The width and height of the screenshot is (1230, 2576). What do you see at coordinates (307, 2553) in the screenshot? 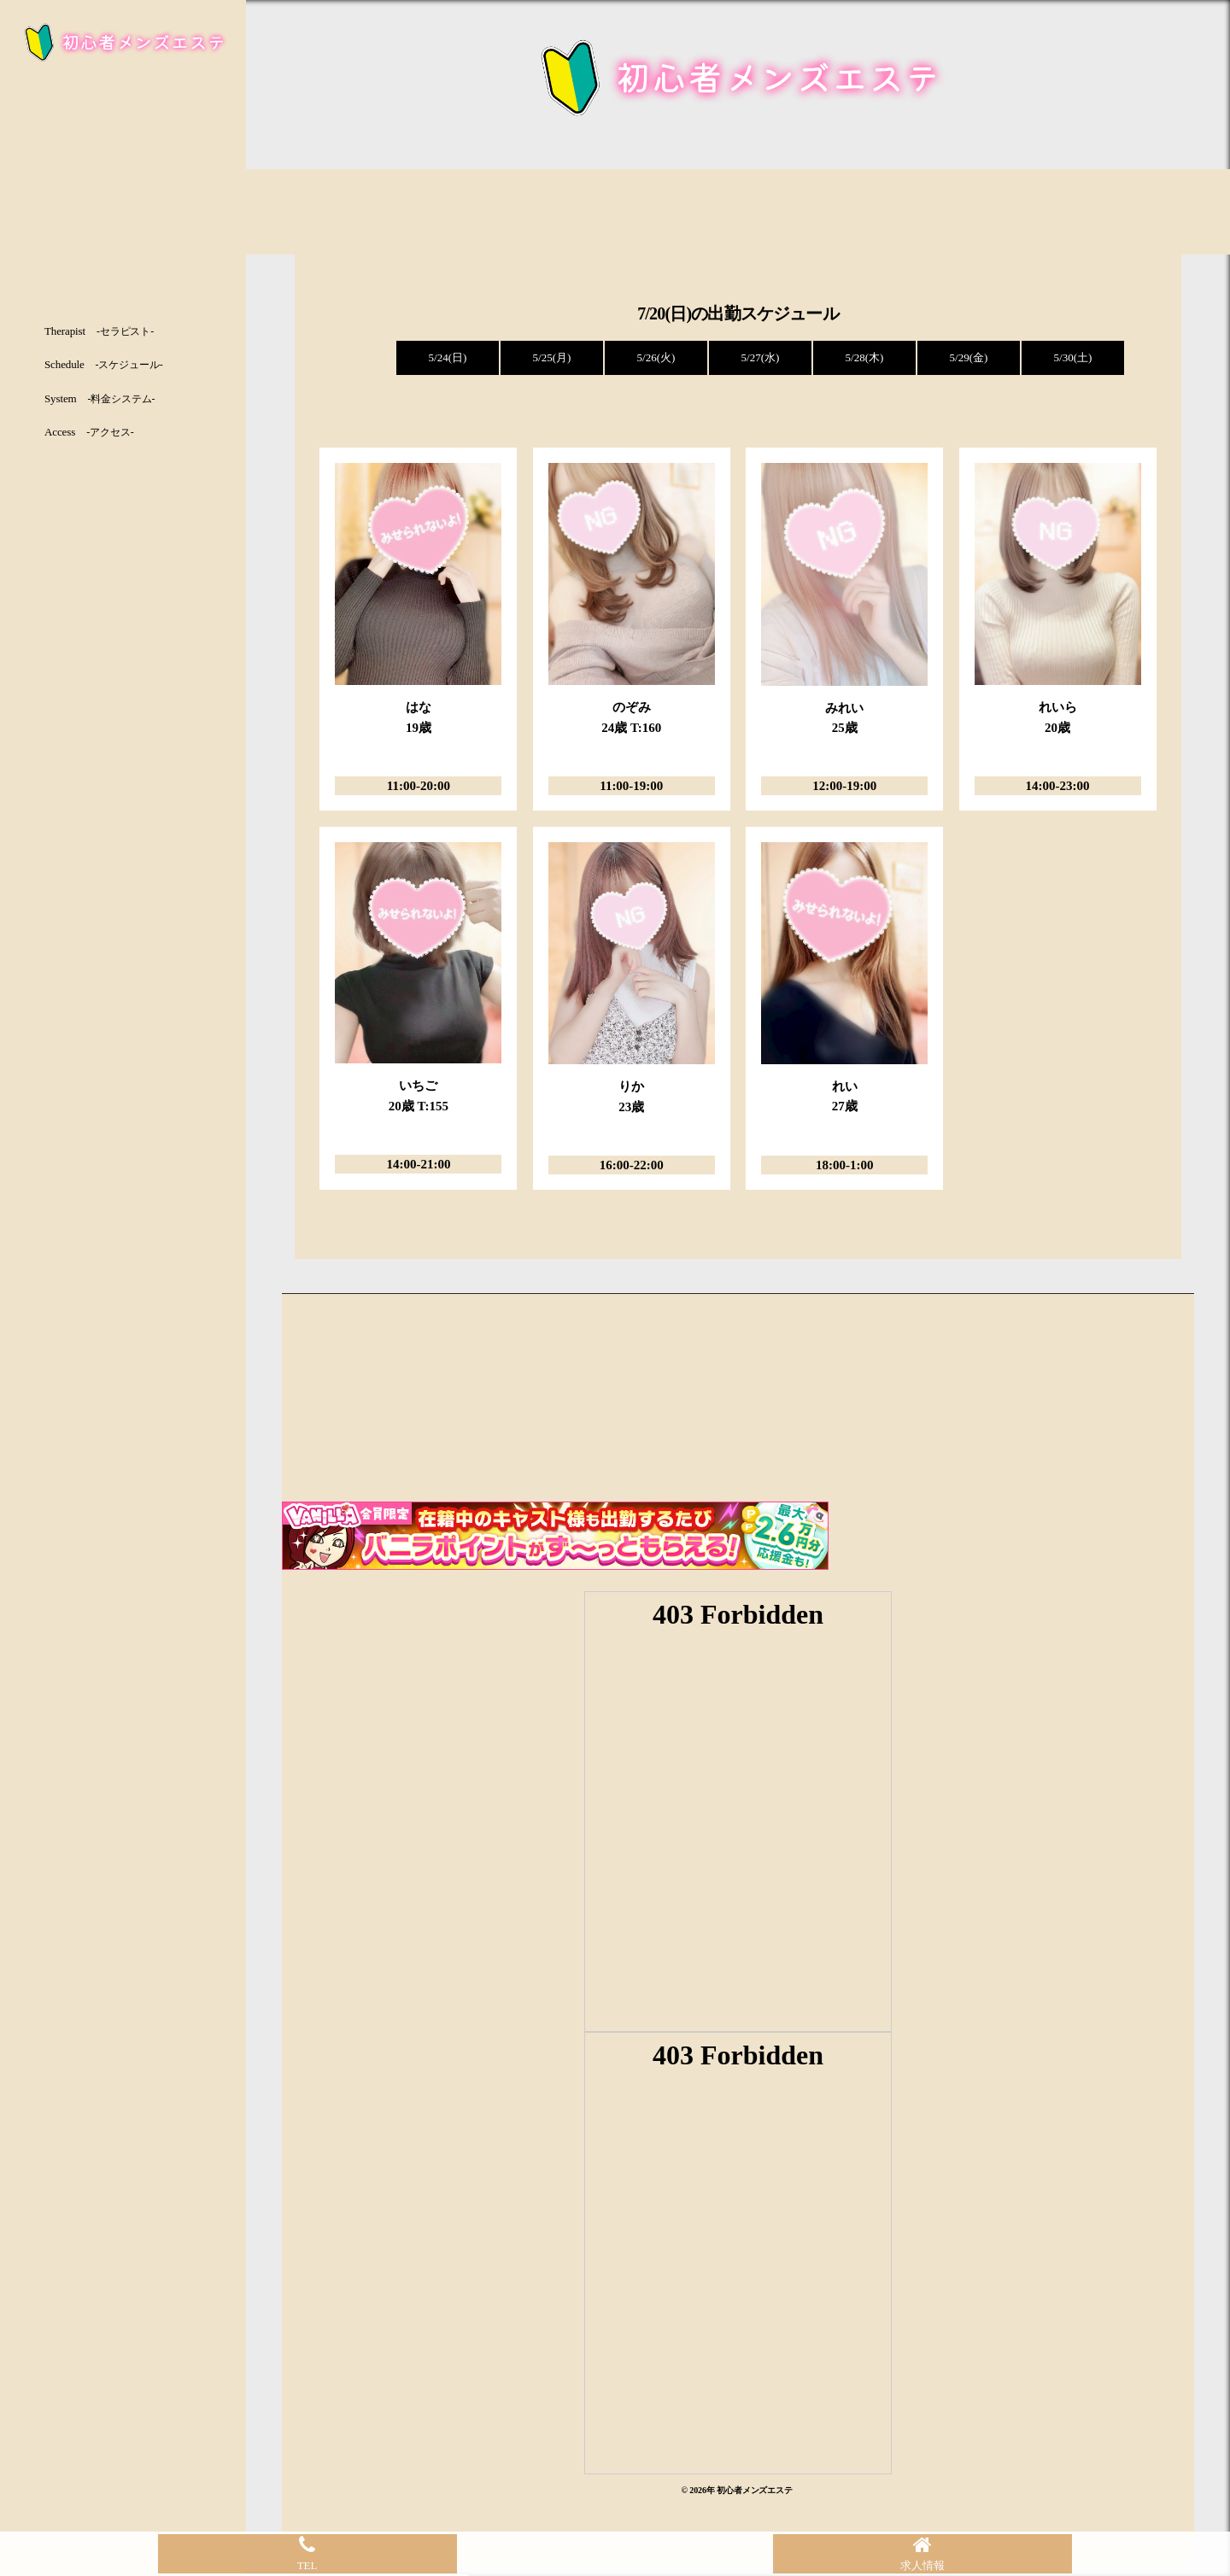
I see `TEL` at bounding box center [307, 2553].